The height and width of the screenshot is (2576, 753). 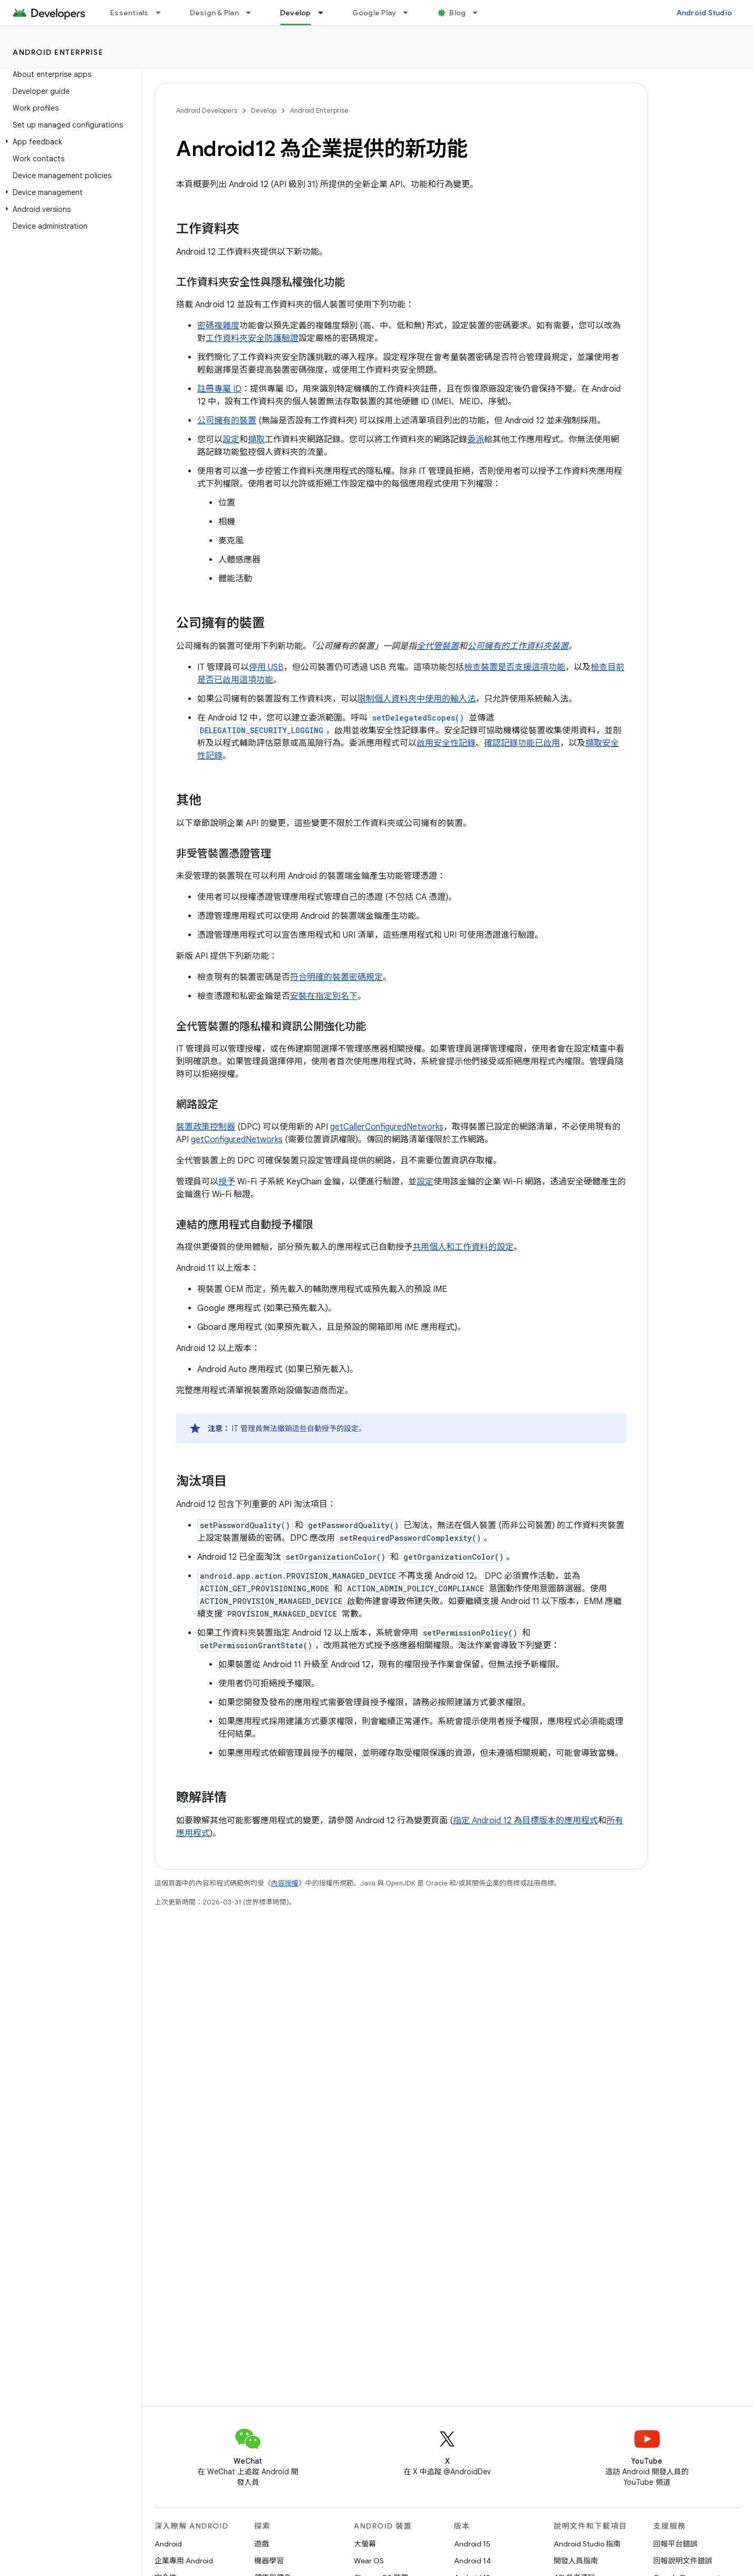 What do you see at coordinates (261, 2544) in the screenshot?
I see `遊戲` at bounding box center [261, 2544].